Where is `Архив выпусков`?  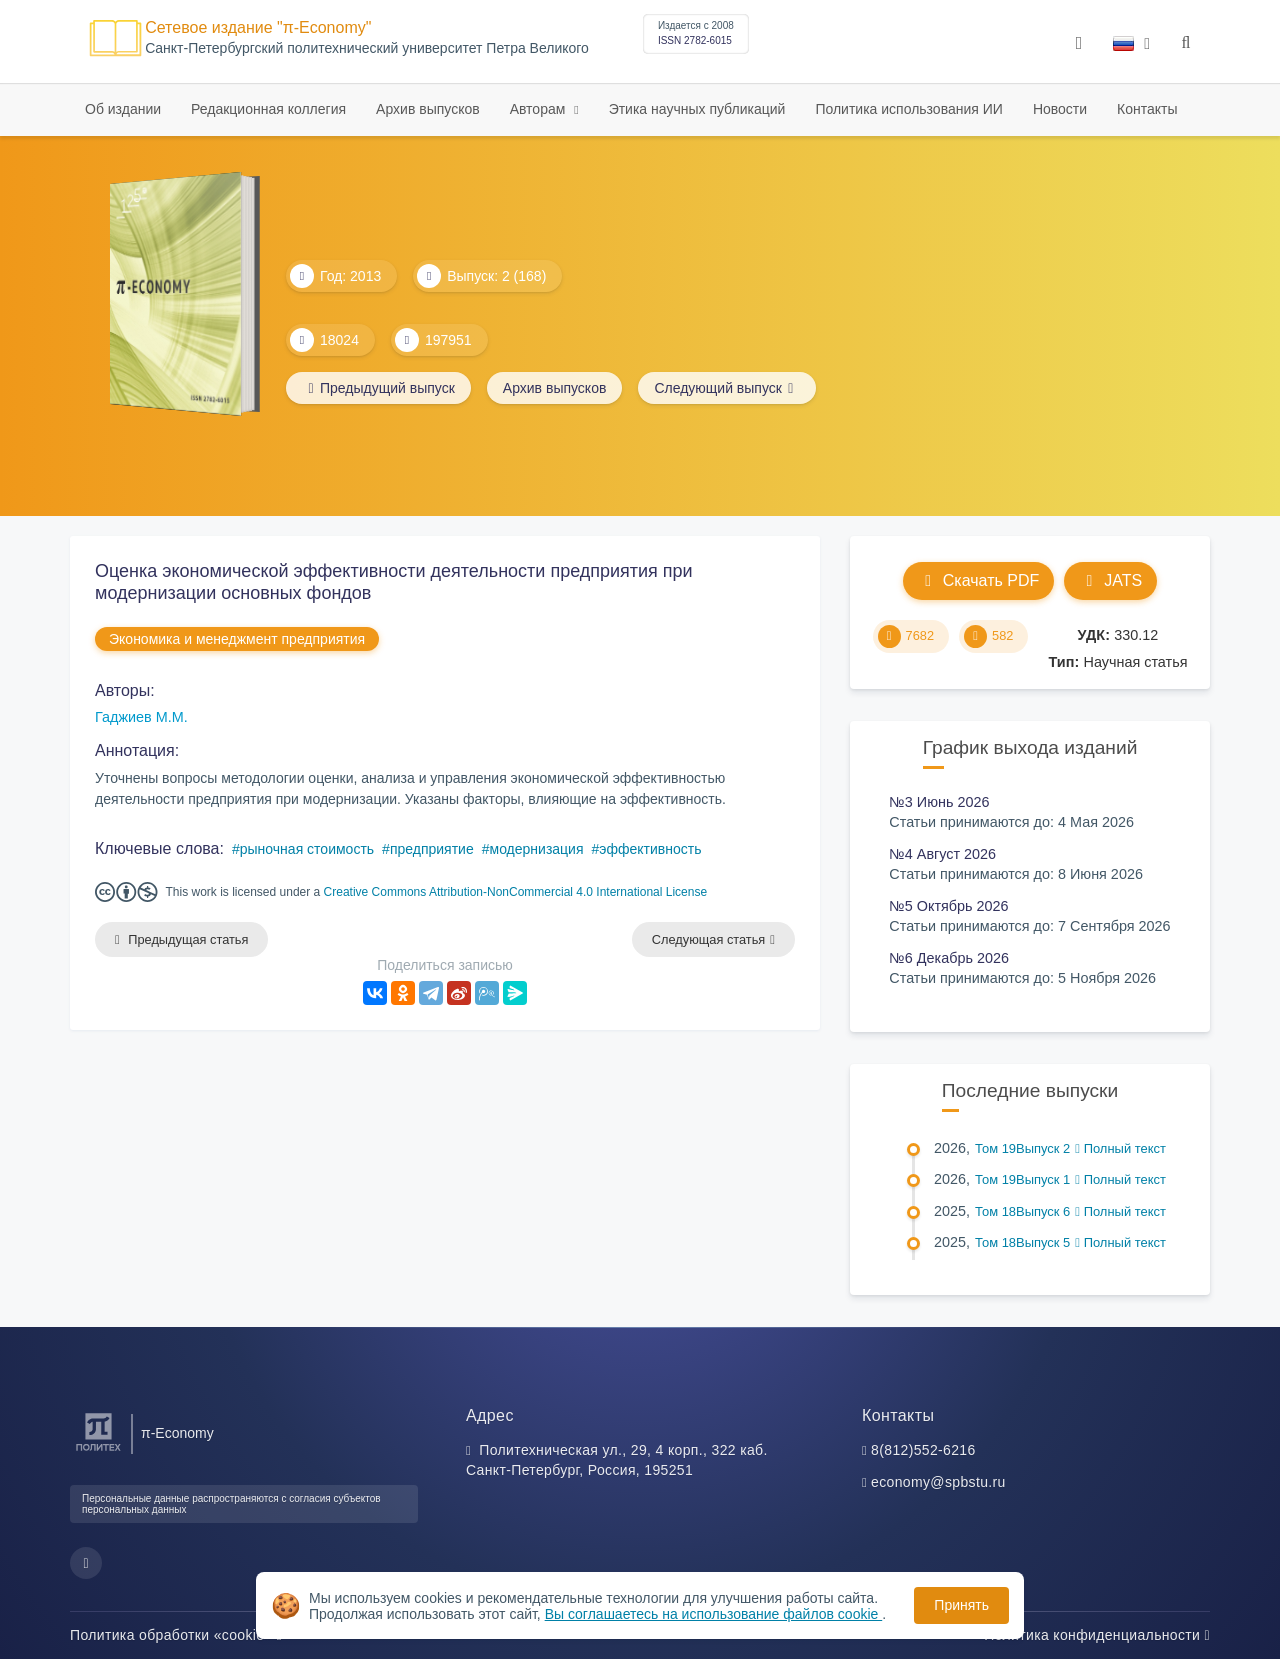 Архив выпусков is located at coordinates (428, 109).